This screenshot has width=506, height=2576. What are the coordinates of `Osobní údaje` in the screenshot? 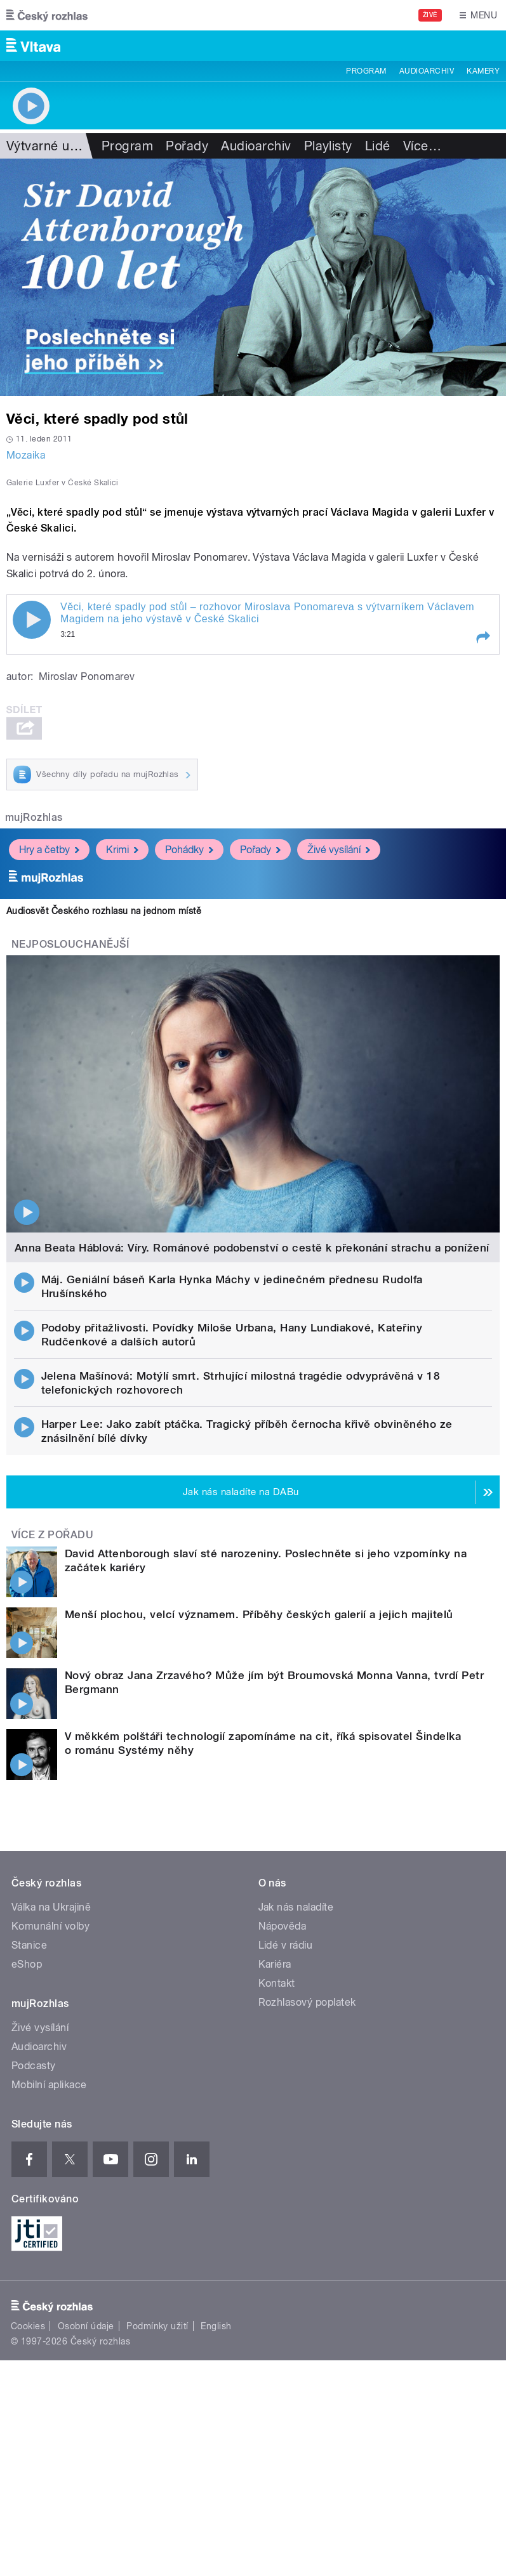 It's located at (86, 2326).